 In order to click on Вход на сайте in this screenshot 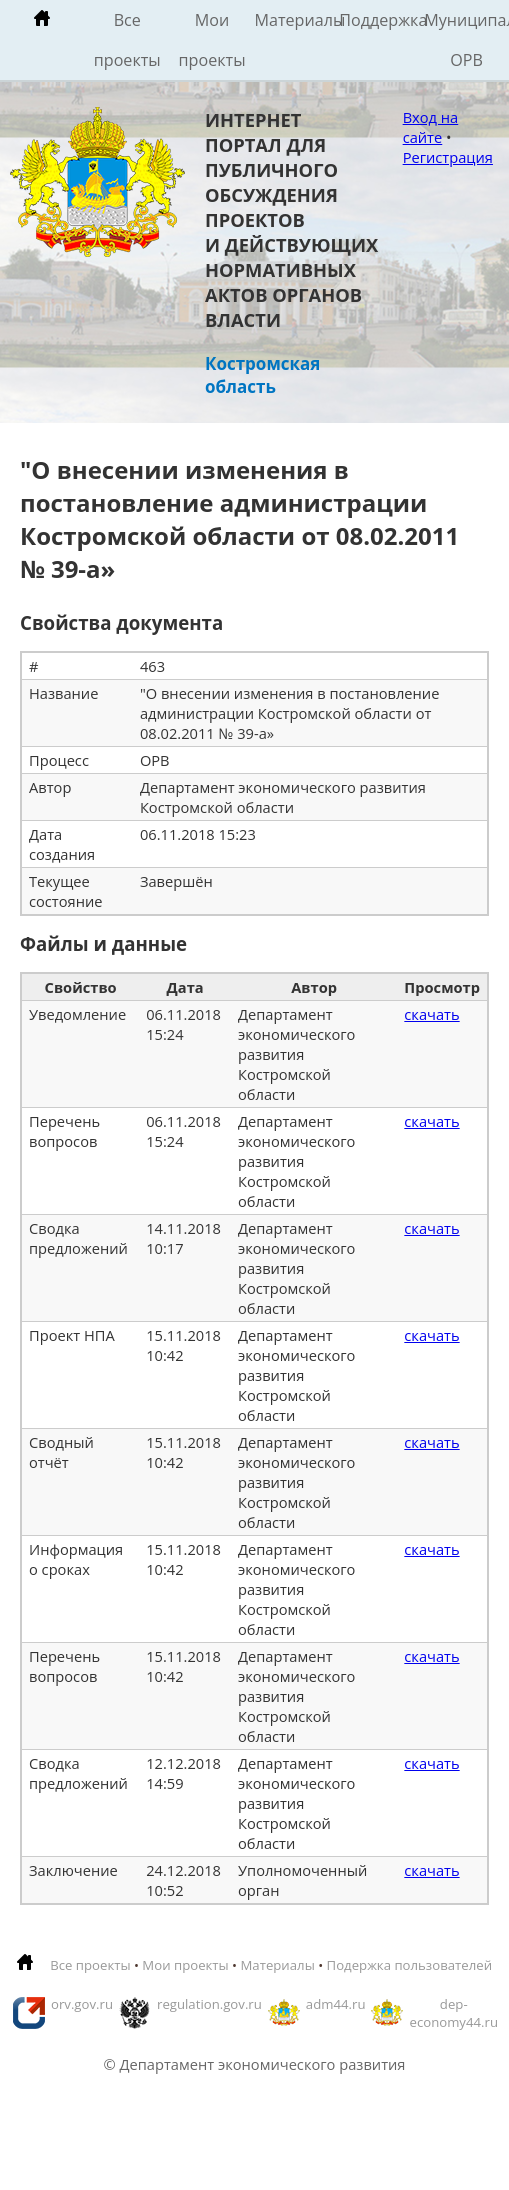, I will do `click(431, 127)`.